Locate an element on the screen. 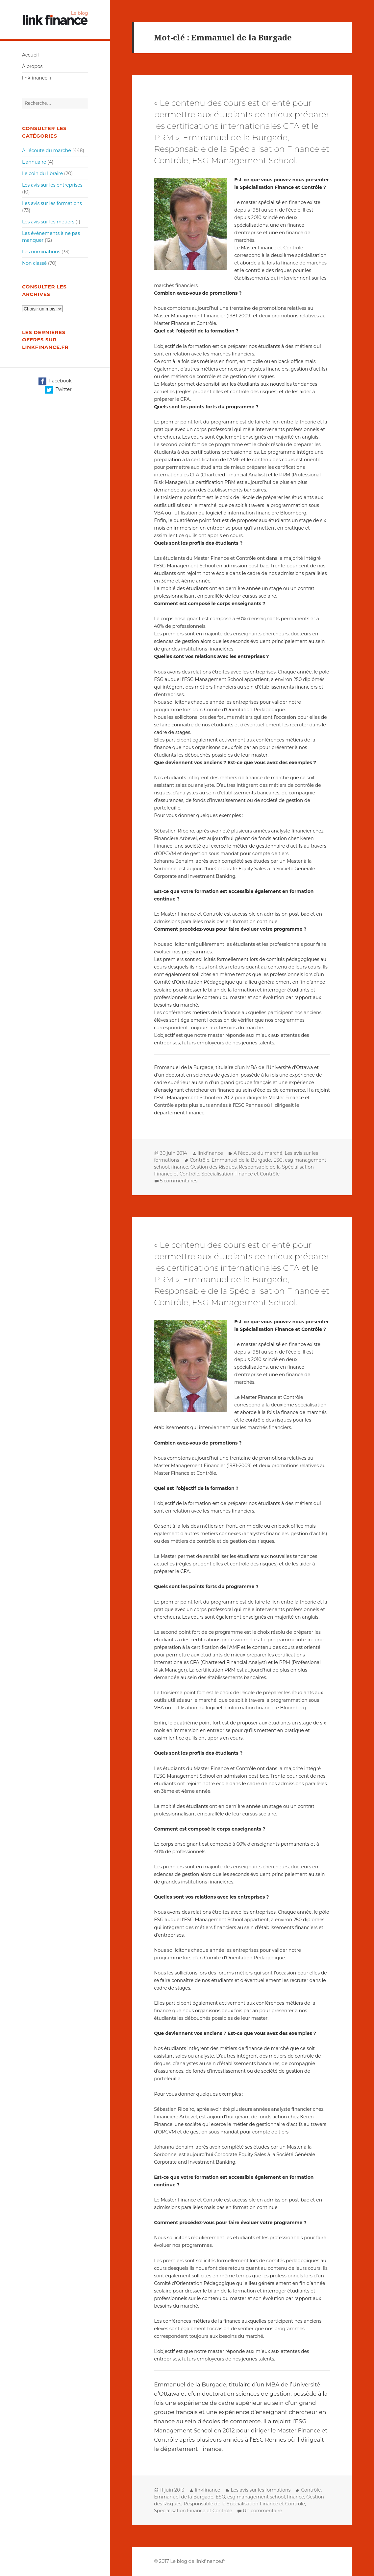  5 commentaires is located at coordinates (178, 1181).